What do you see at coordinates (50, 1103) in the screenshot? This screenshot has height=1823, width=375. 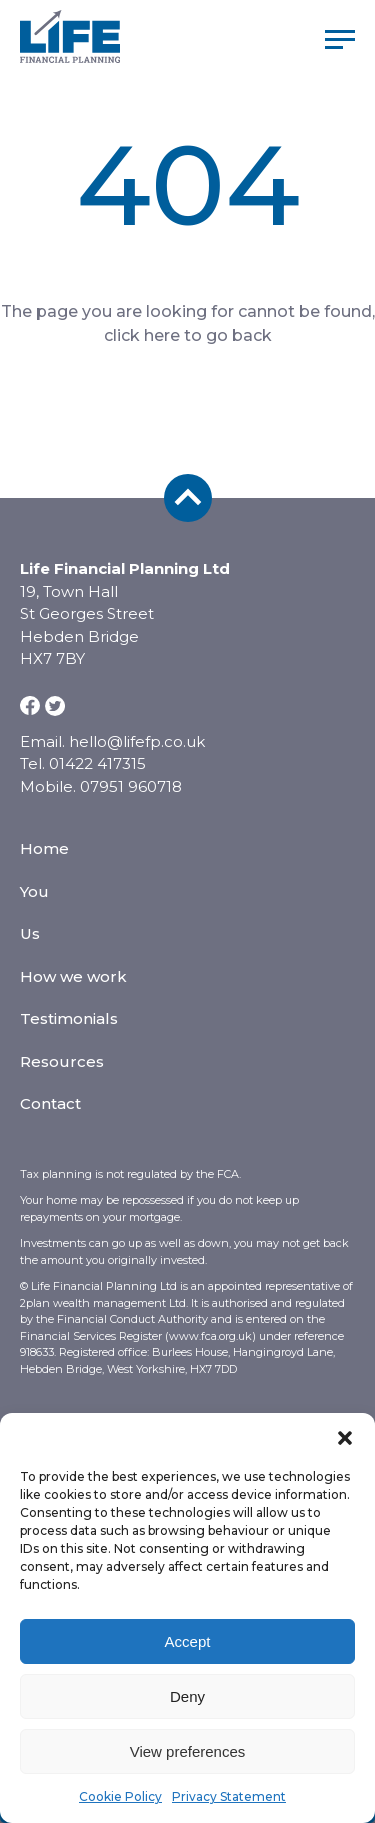 I see `Contact` at bounding box center [50, 1103].